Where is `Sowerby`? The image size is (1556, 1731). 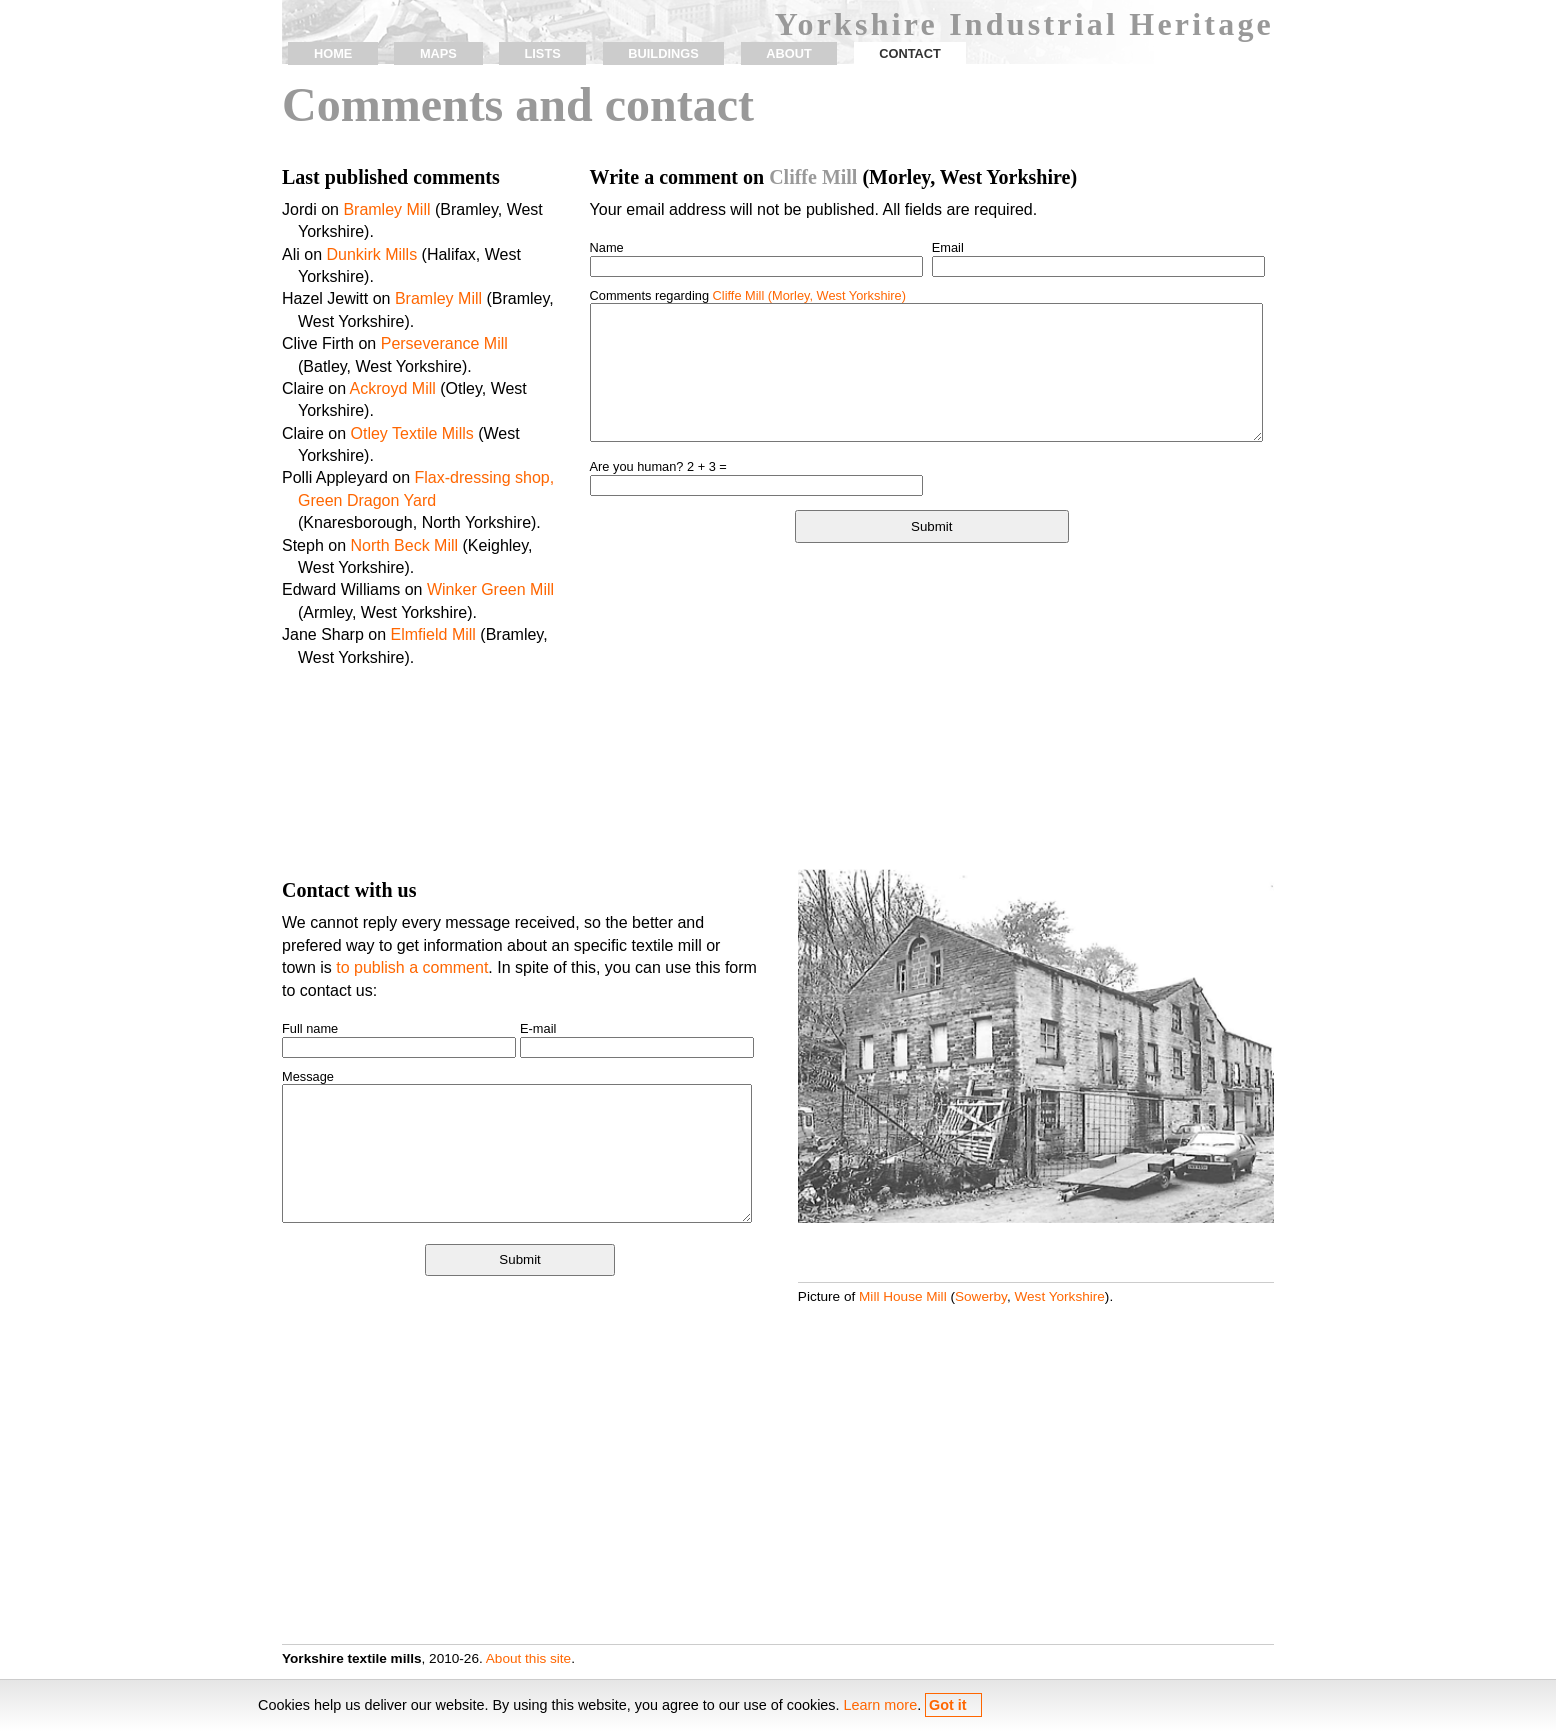
Sowerby is located at coordinates (981, 1296).